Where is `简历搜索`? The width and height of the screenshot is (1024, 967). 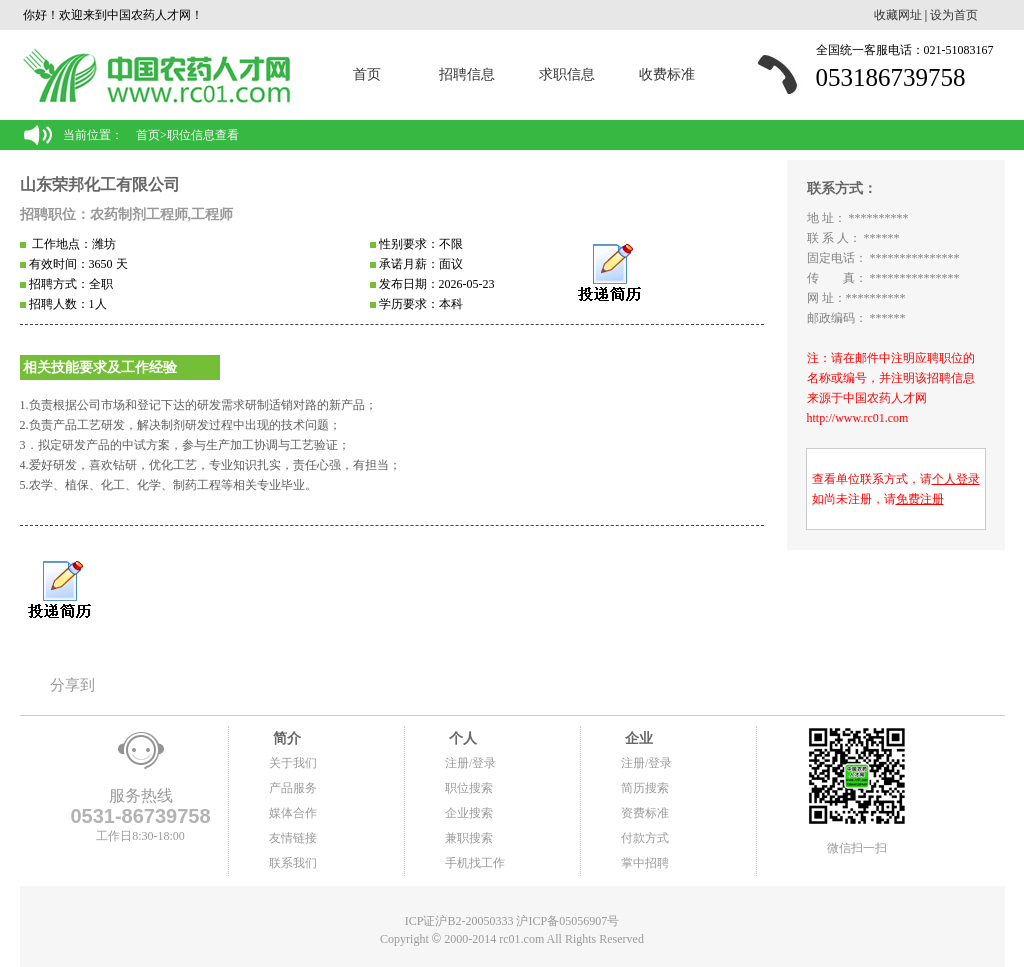 简历搜索 is located at coordinates (645, 788).